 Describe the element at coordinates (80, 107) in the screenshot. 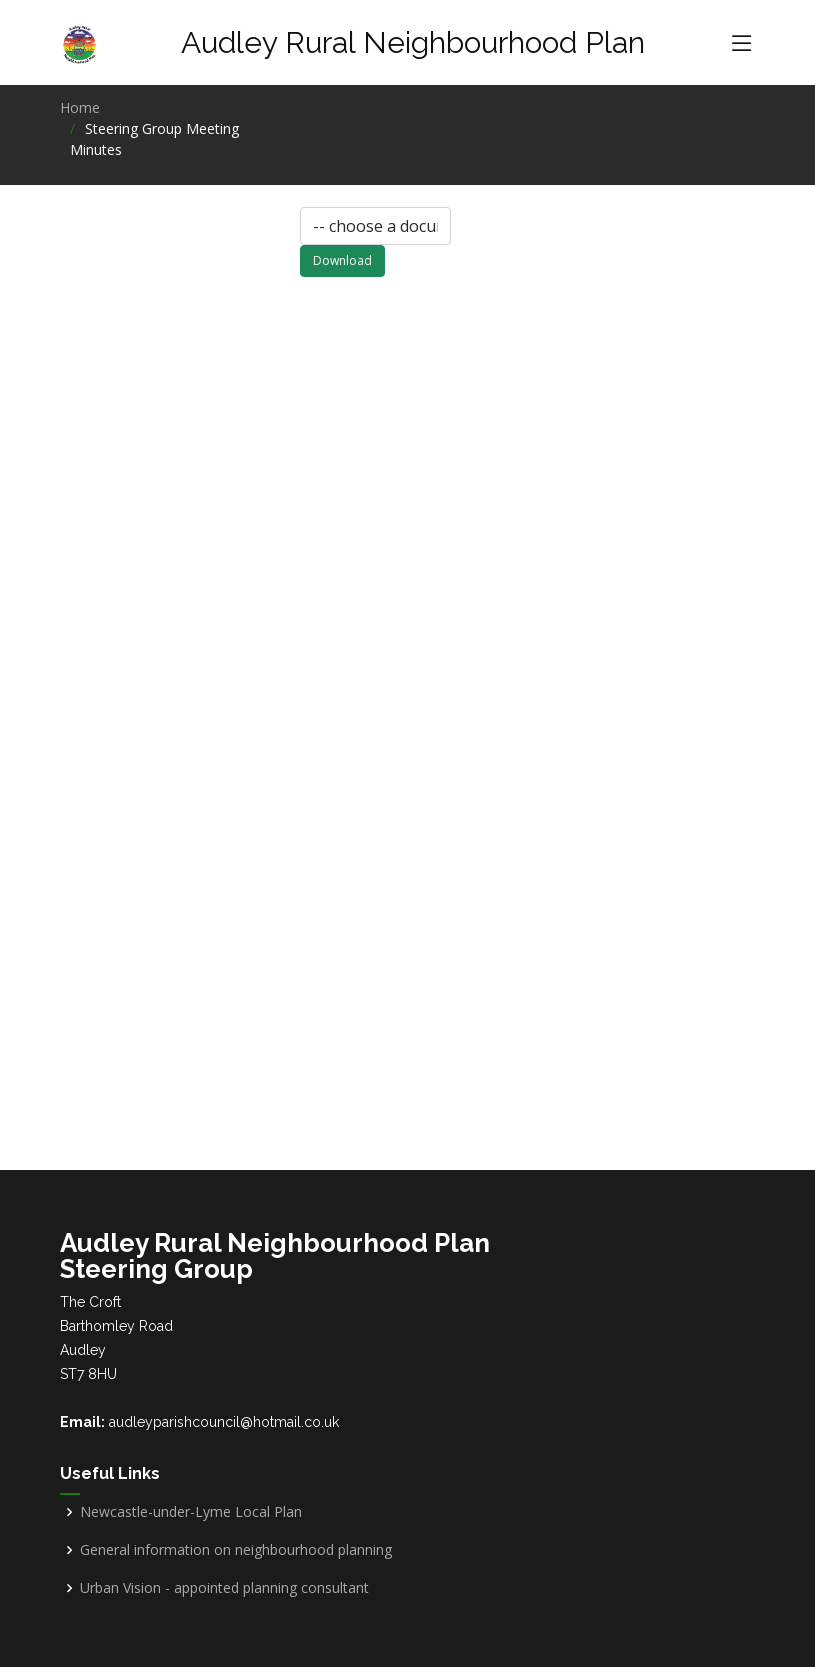

I see `Home` at that location.